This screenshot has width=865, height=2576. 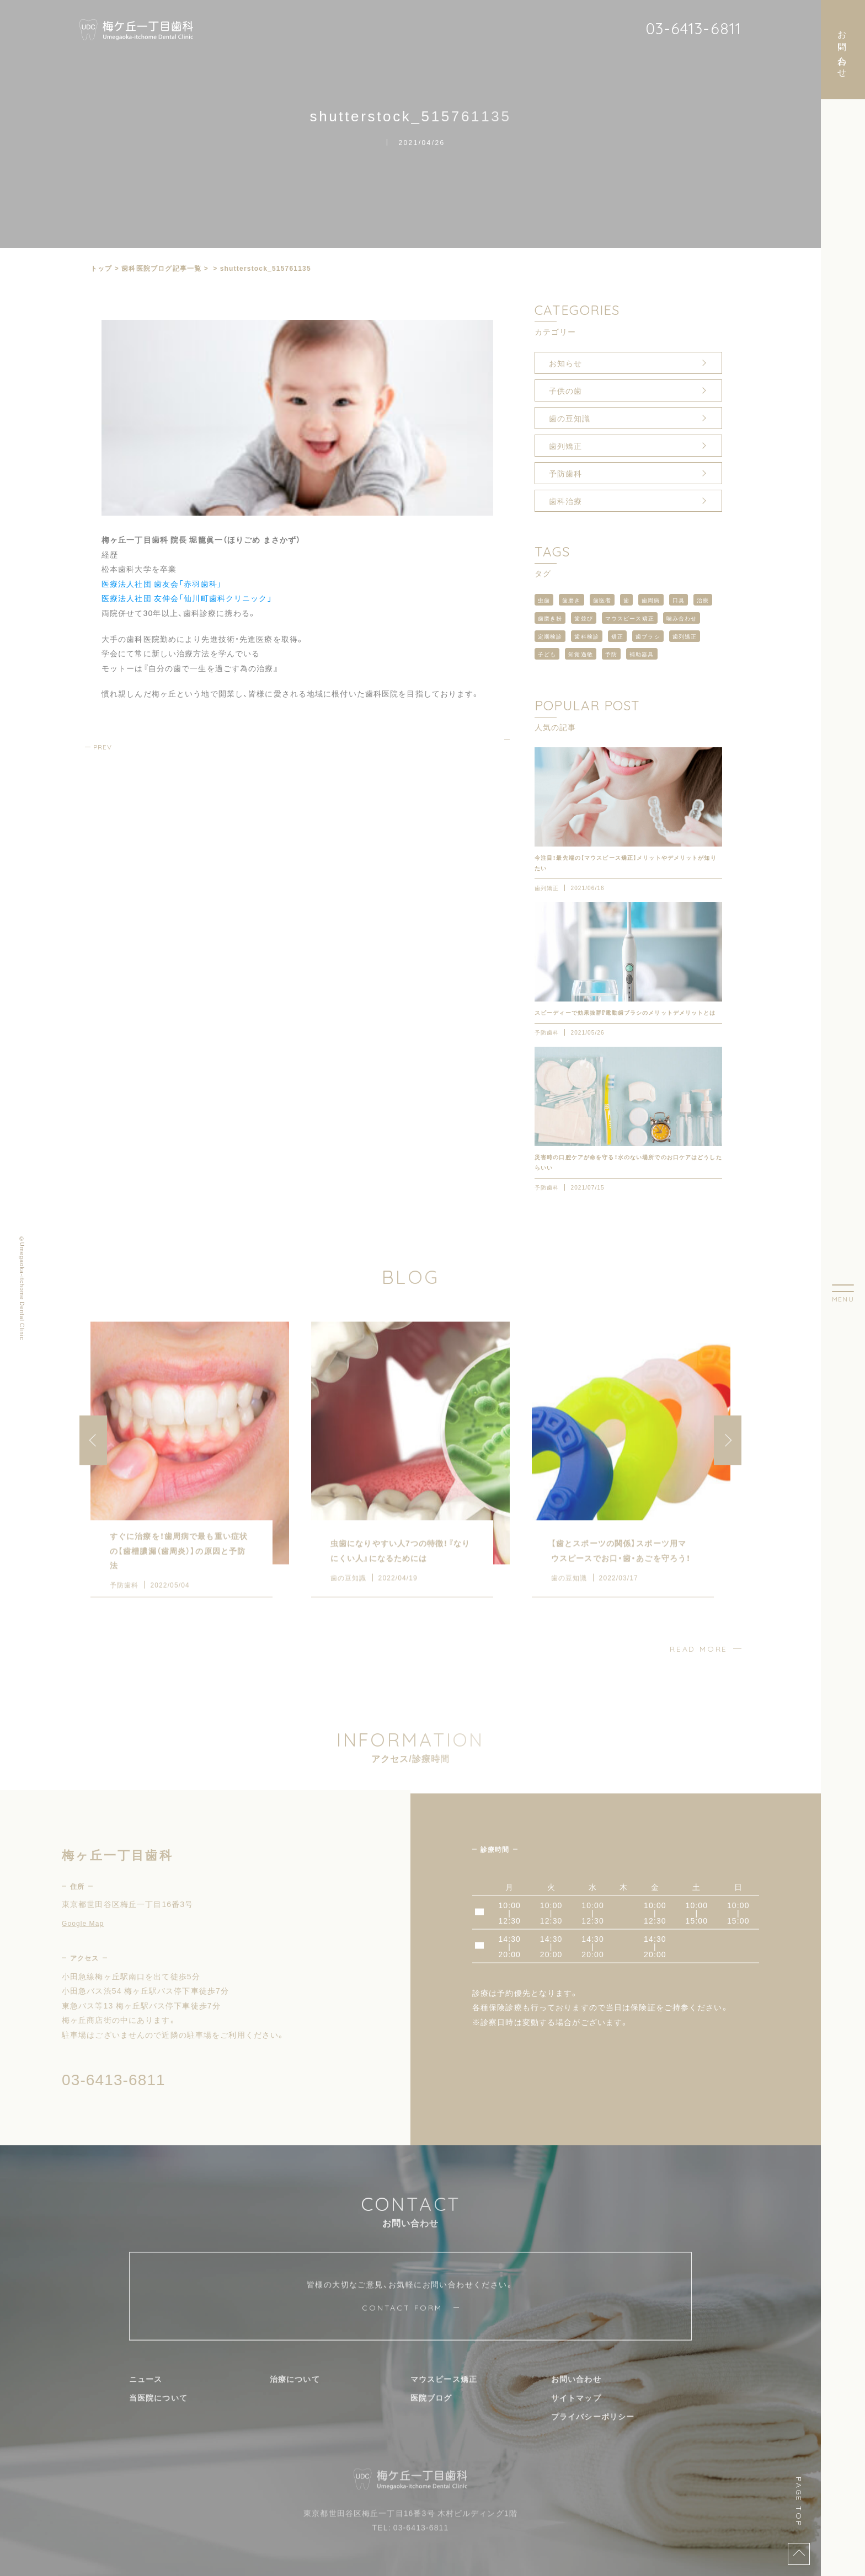 I want to click on 医療法人社団 歯友会「赤羽歯科」, so click(x=162, y=583).